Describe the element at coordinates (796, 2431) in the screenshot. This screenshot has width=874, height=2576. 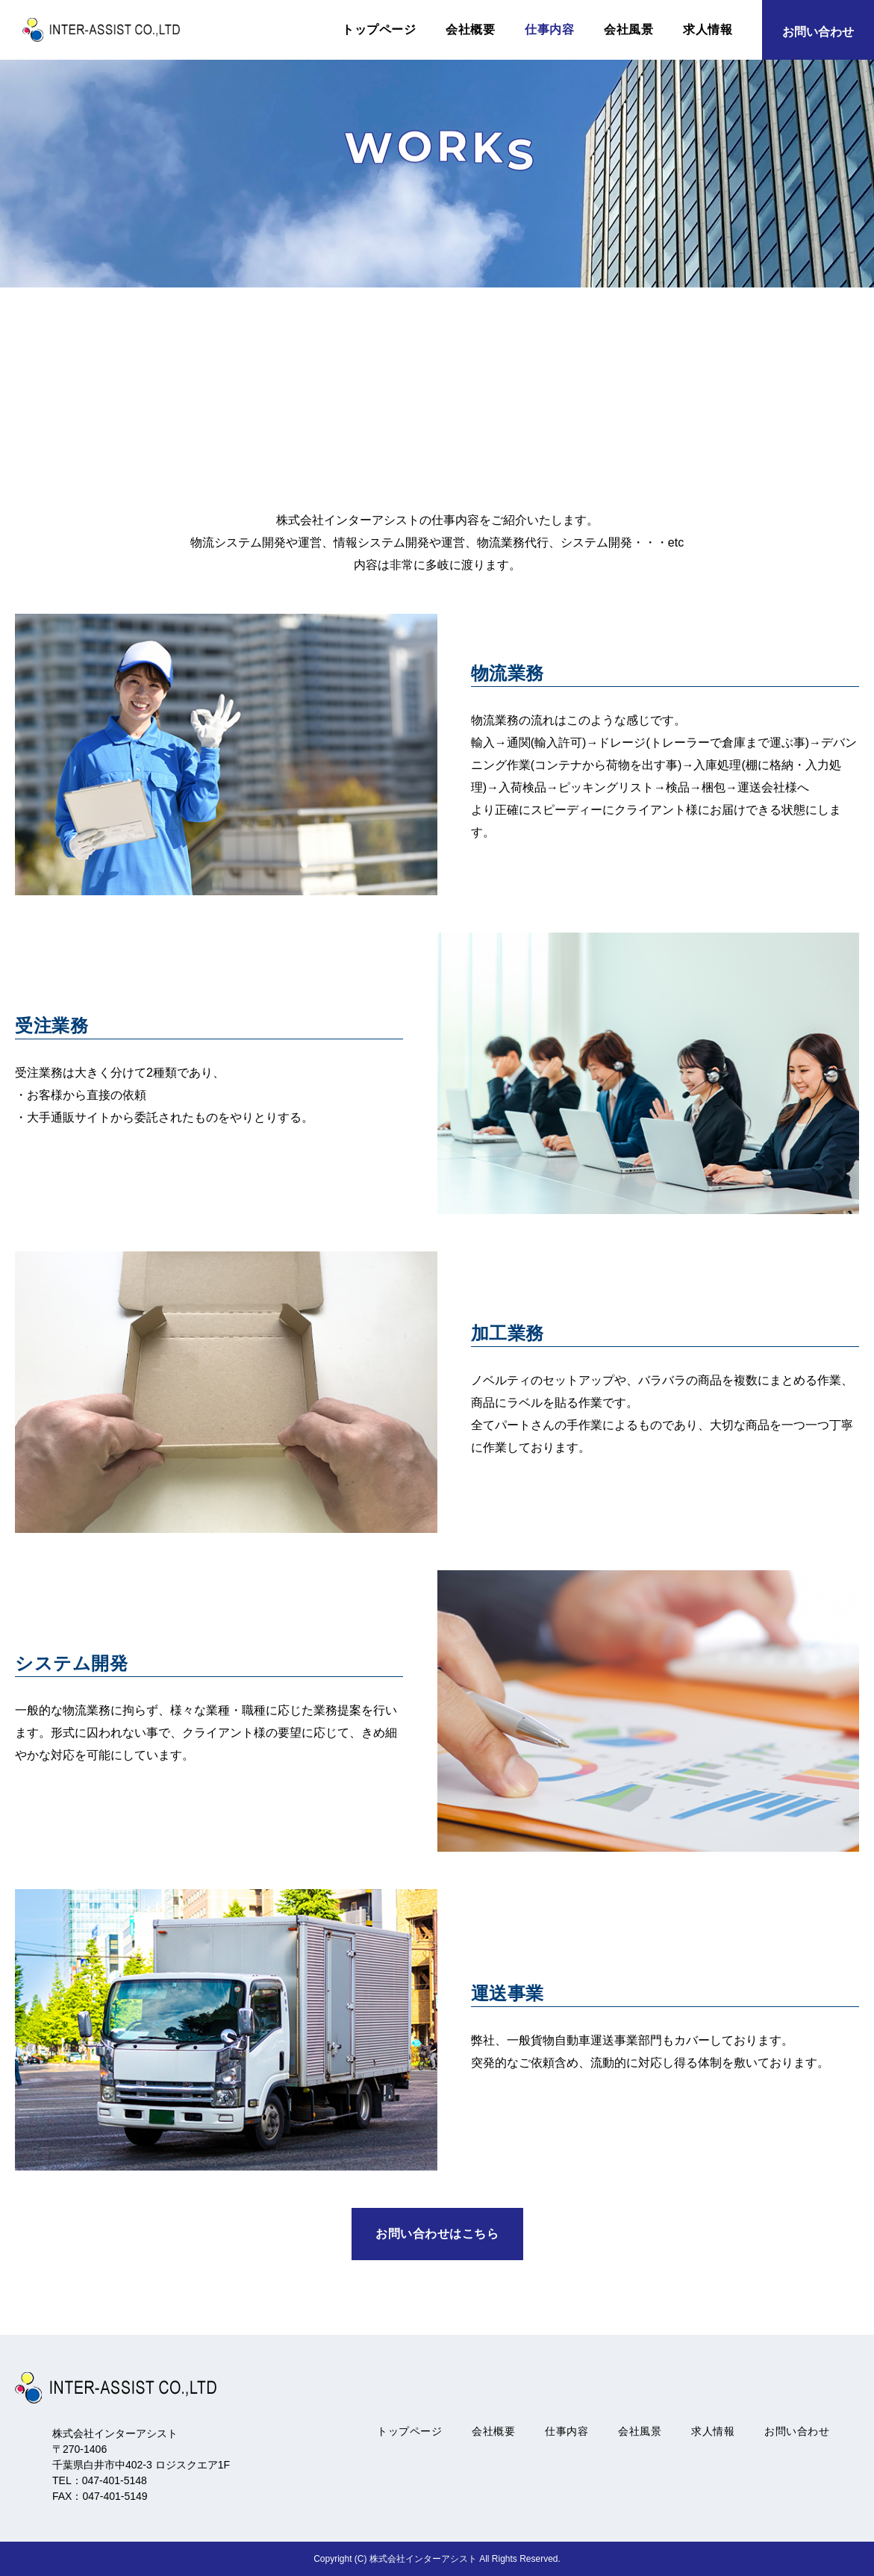
I see `お問い合わせ` at that location.